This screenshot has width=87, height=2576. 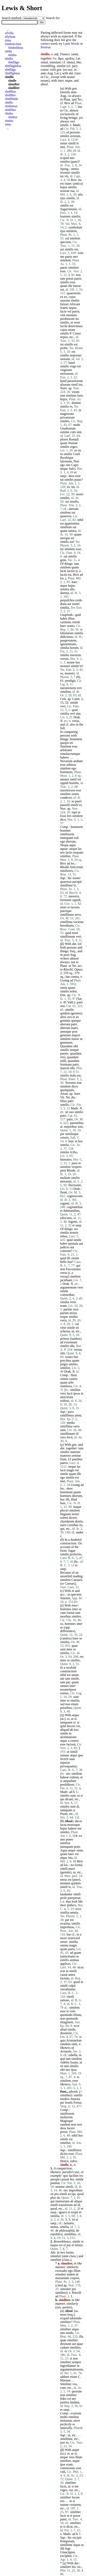 What do you see at coordinates (67, 417) in the screenshot?
I see `privatorum` at bounding box center [67, 417].